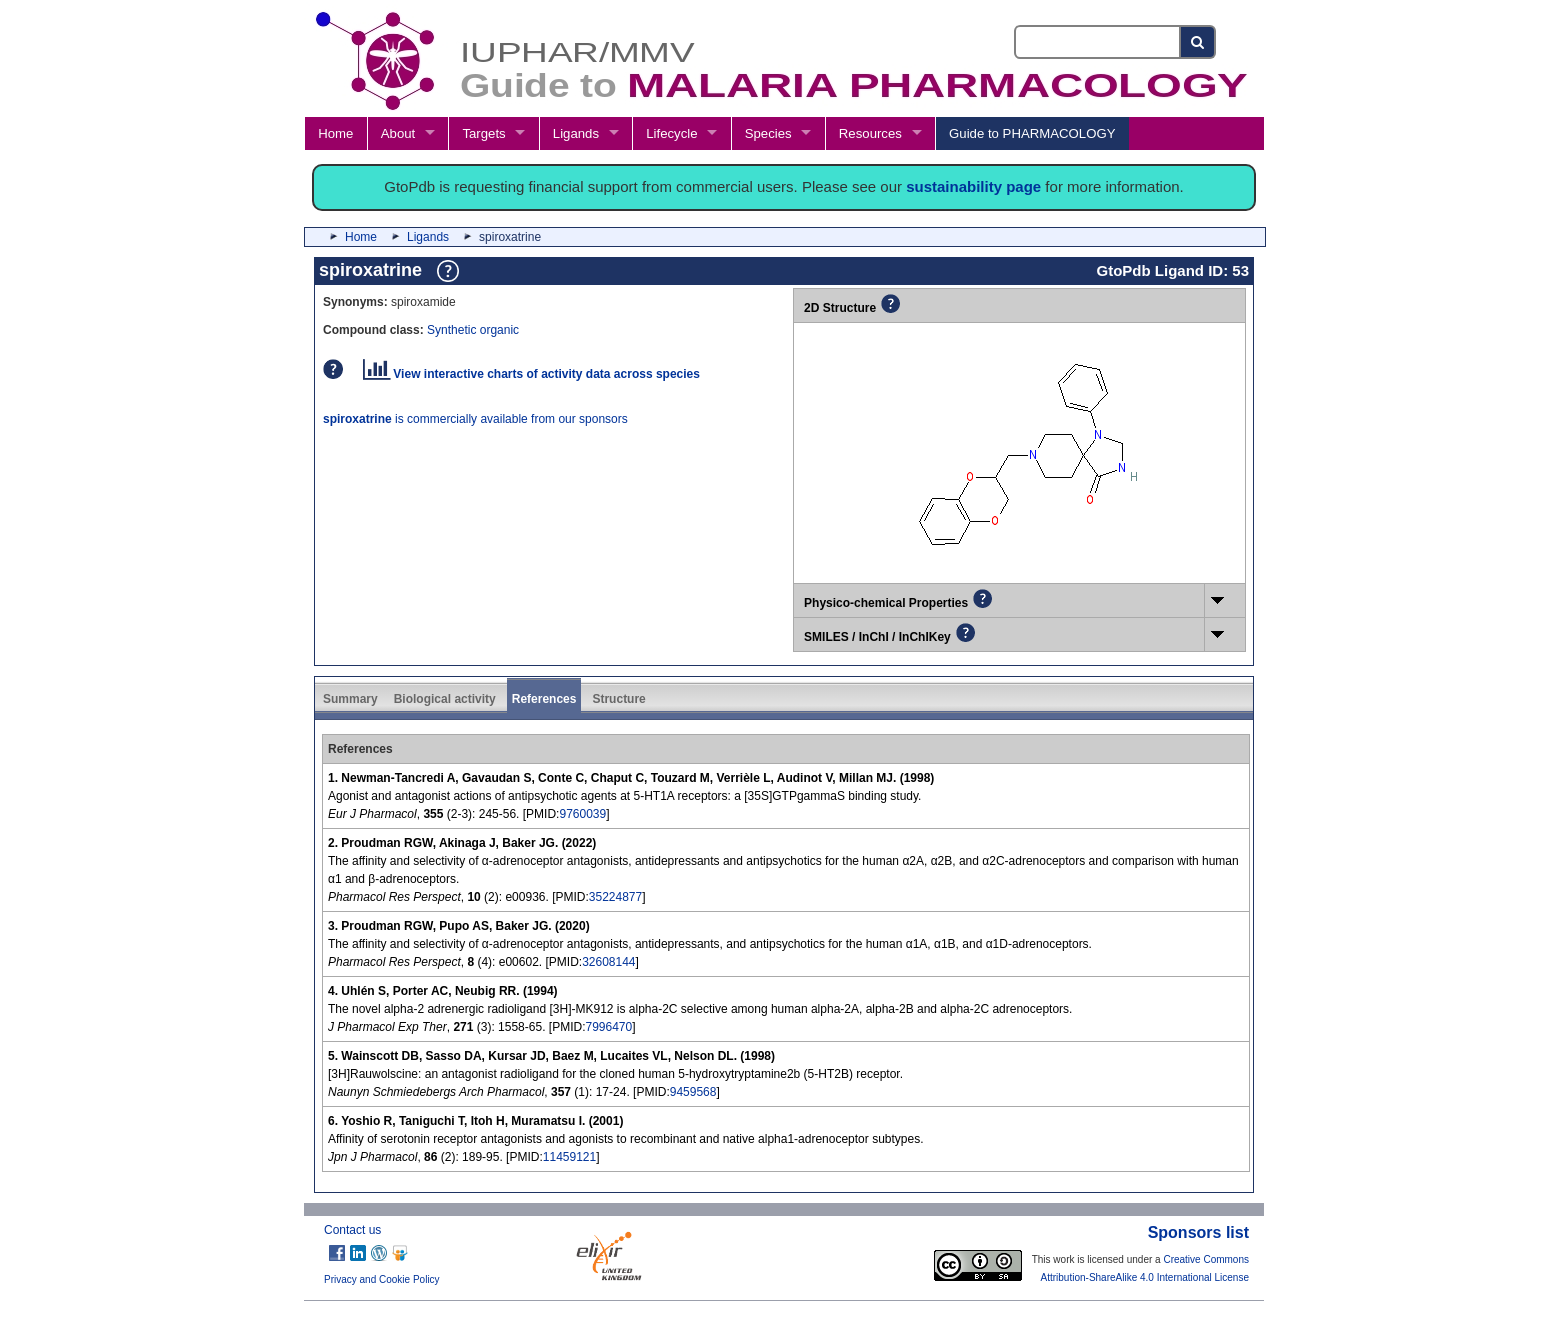 This screenshot has width=1568, height=1341. What do you see at coordinates (1198, 42) in the screenshot?
I see `[Search button]` at bounding box center [1198, 42].